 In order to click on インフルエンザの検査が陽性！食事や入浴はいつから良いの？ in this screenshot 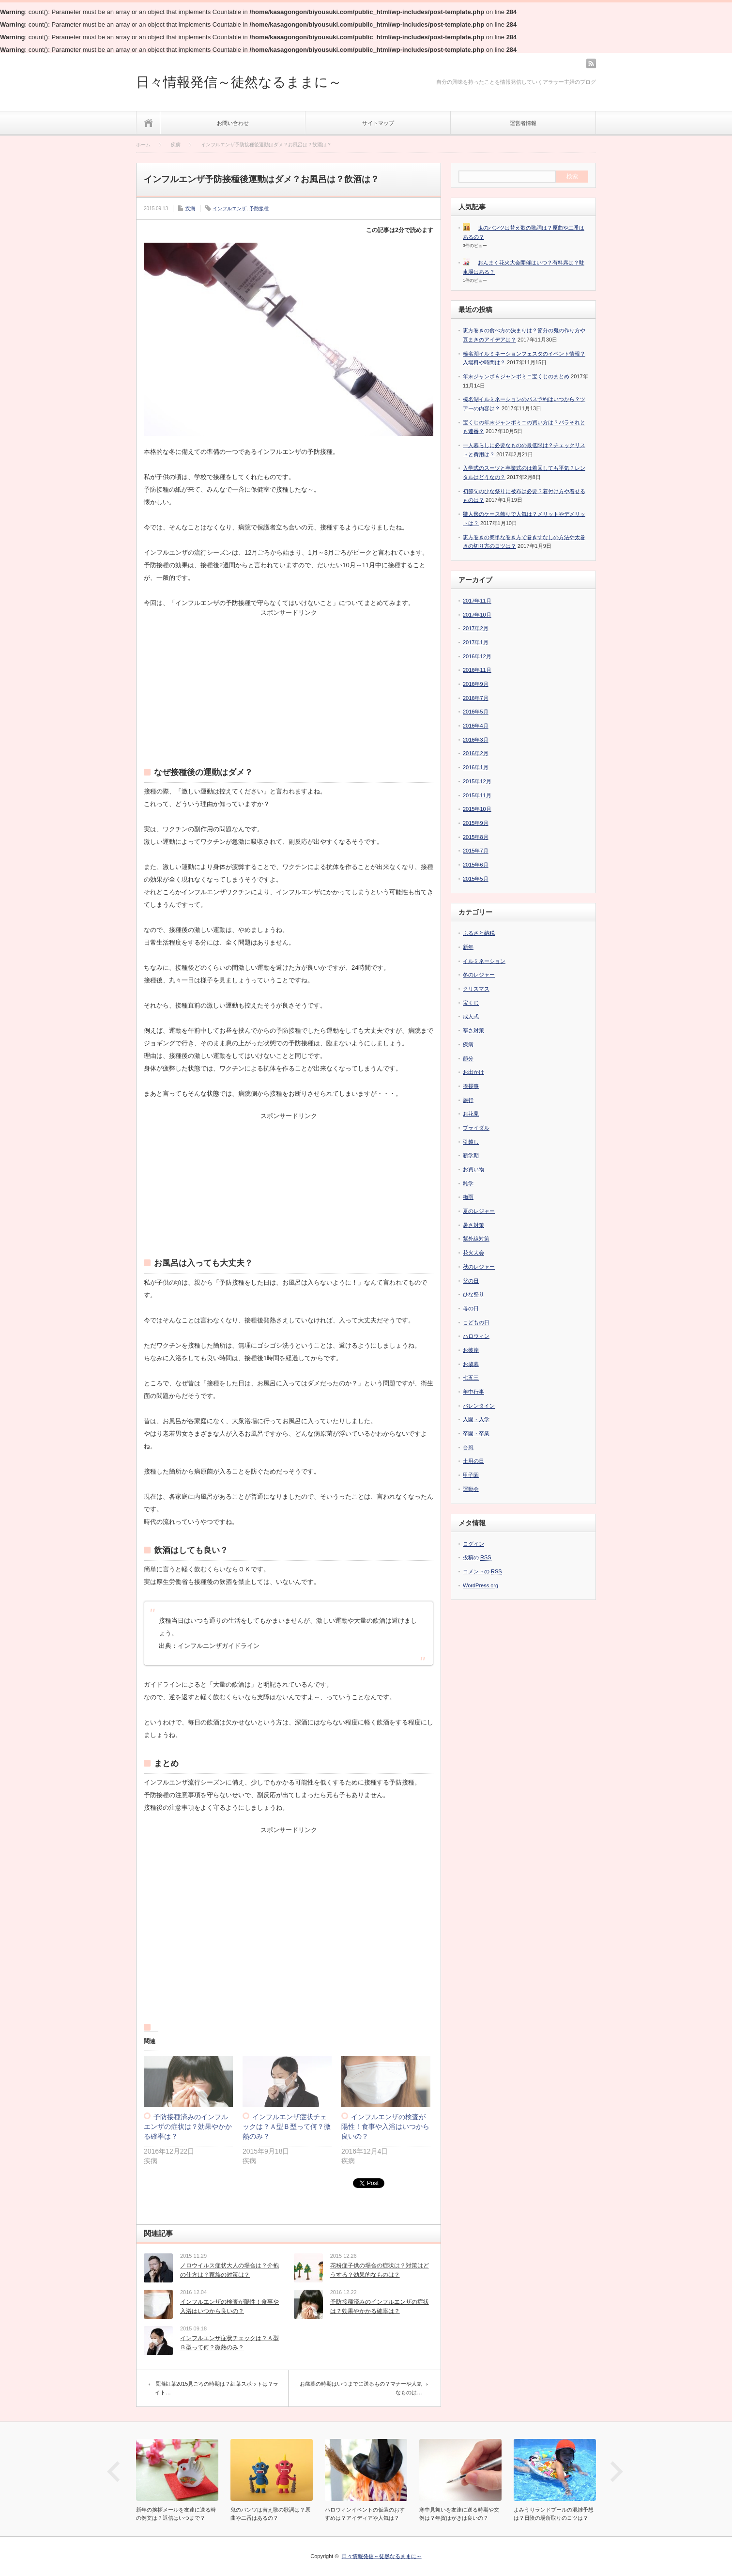, I will do `click(385, 2126)`.